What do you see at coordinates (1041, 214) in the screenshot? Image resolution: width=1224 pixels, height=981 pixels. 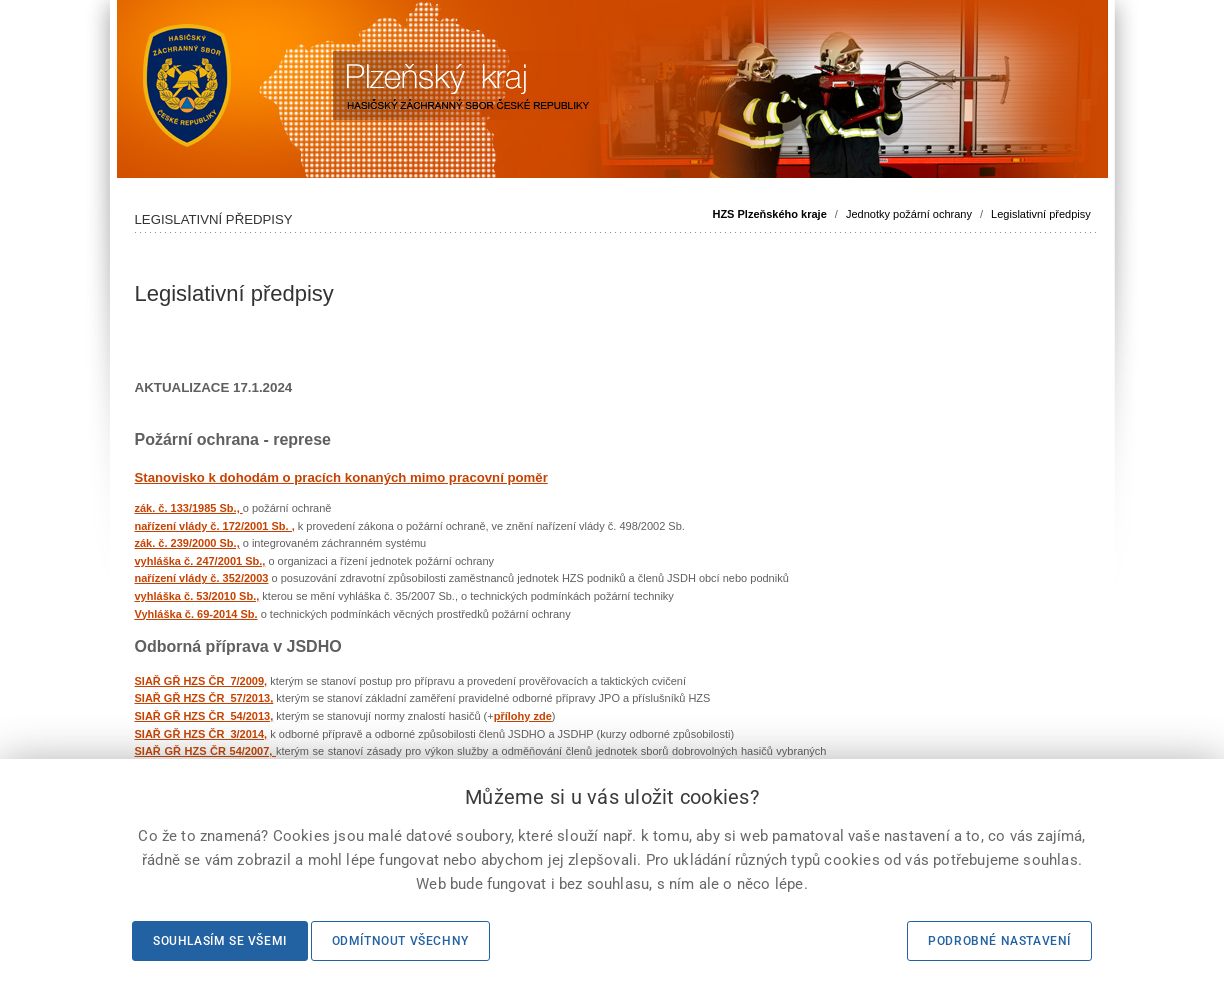 I see `Legislativní předpisy` at bounding box center [1041, 214].